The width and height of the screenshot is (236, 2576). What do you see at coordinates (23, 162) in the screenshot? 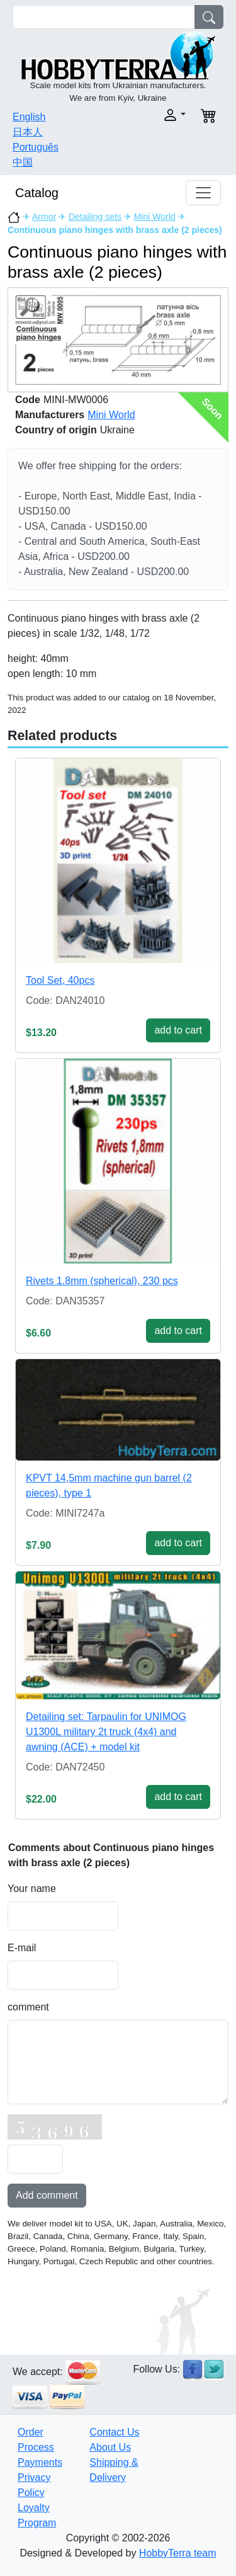
I see `中国` at bounding box center [23, 162].